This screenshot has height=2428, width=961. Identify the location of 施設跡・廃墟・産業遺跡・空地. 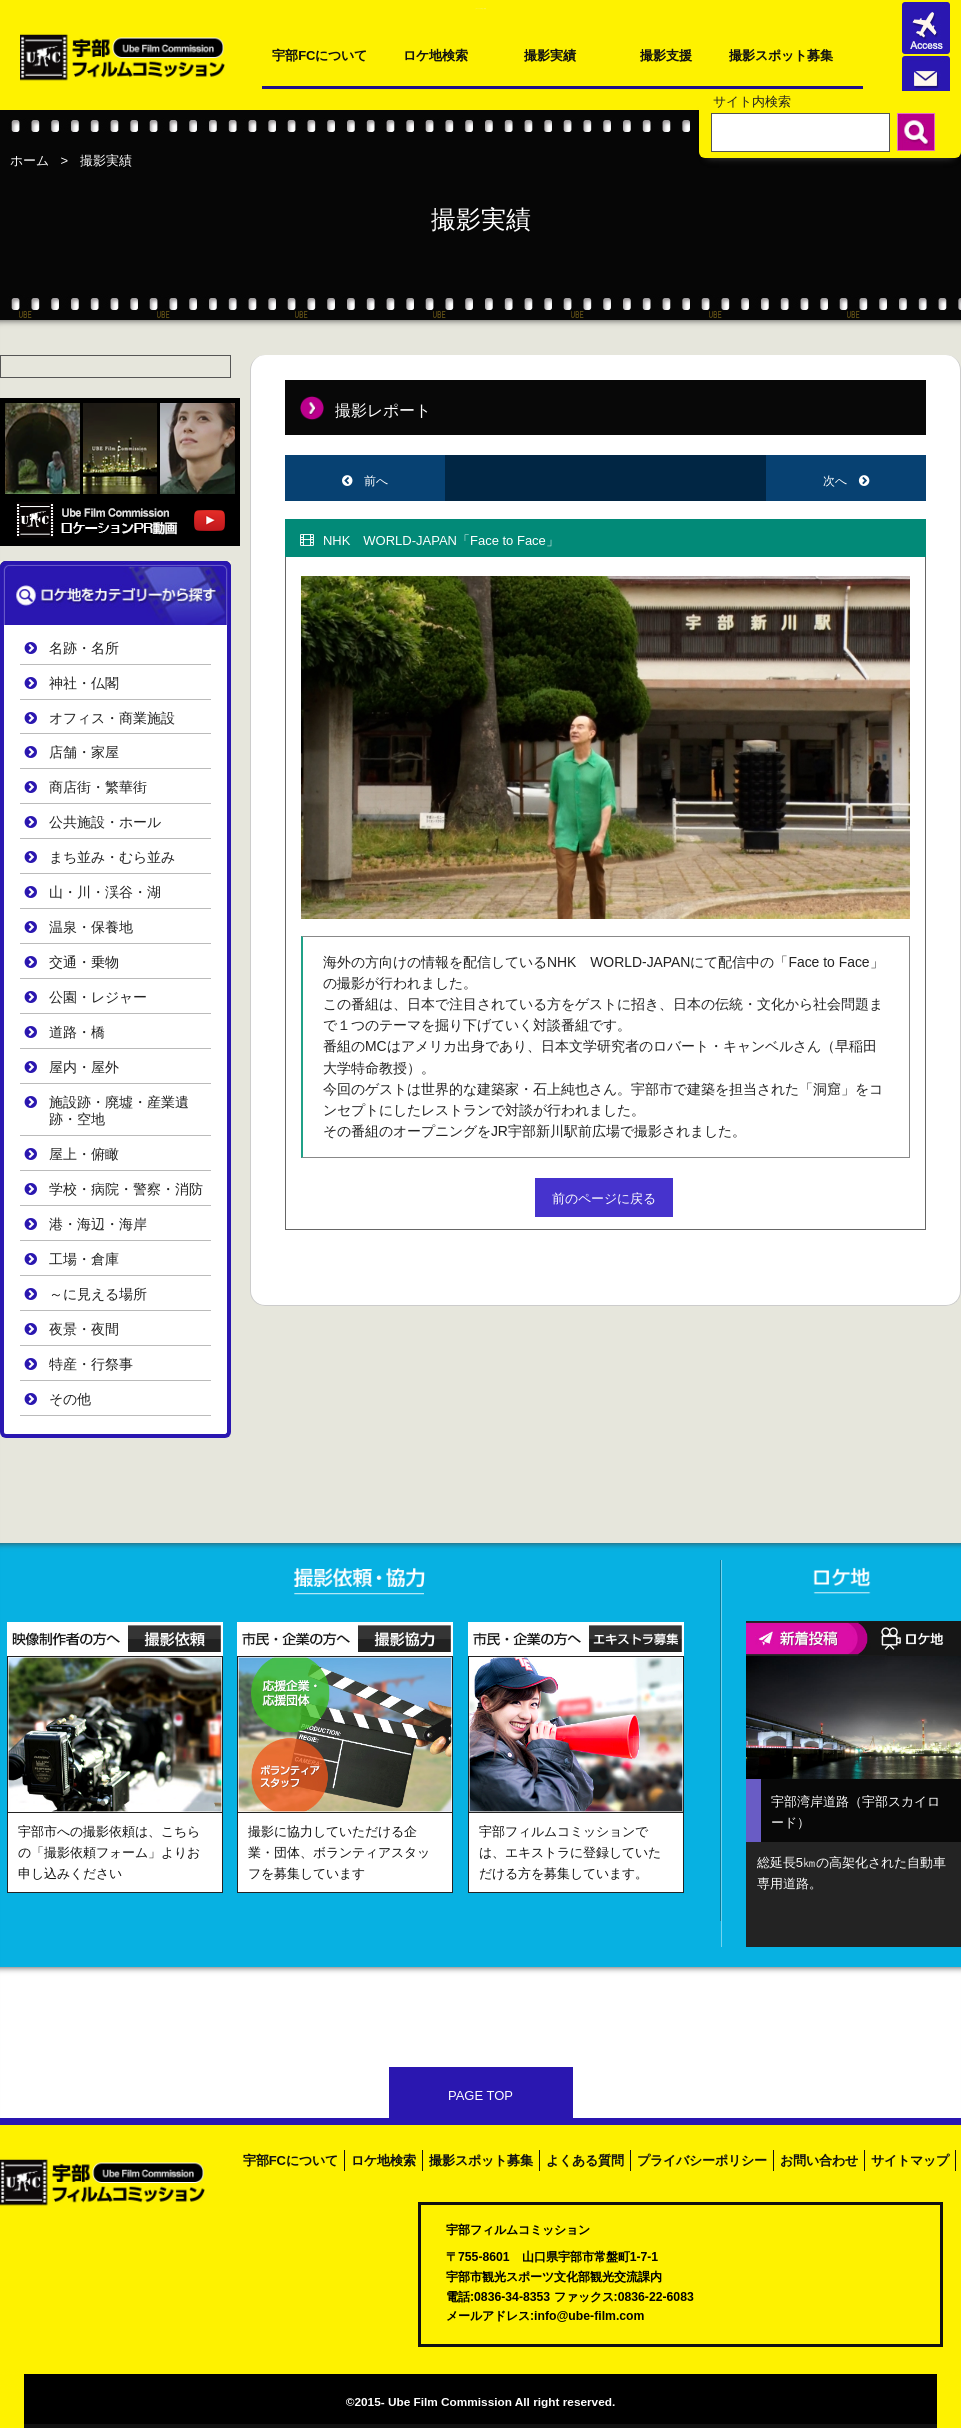
(119, 1111).